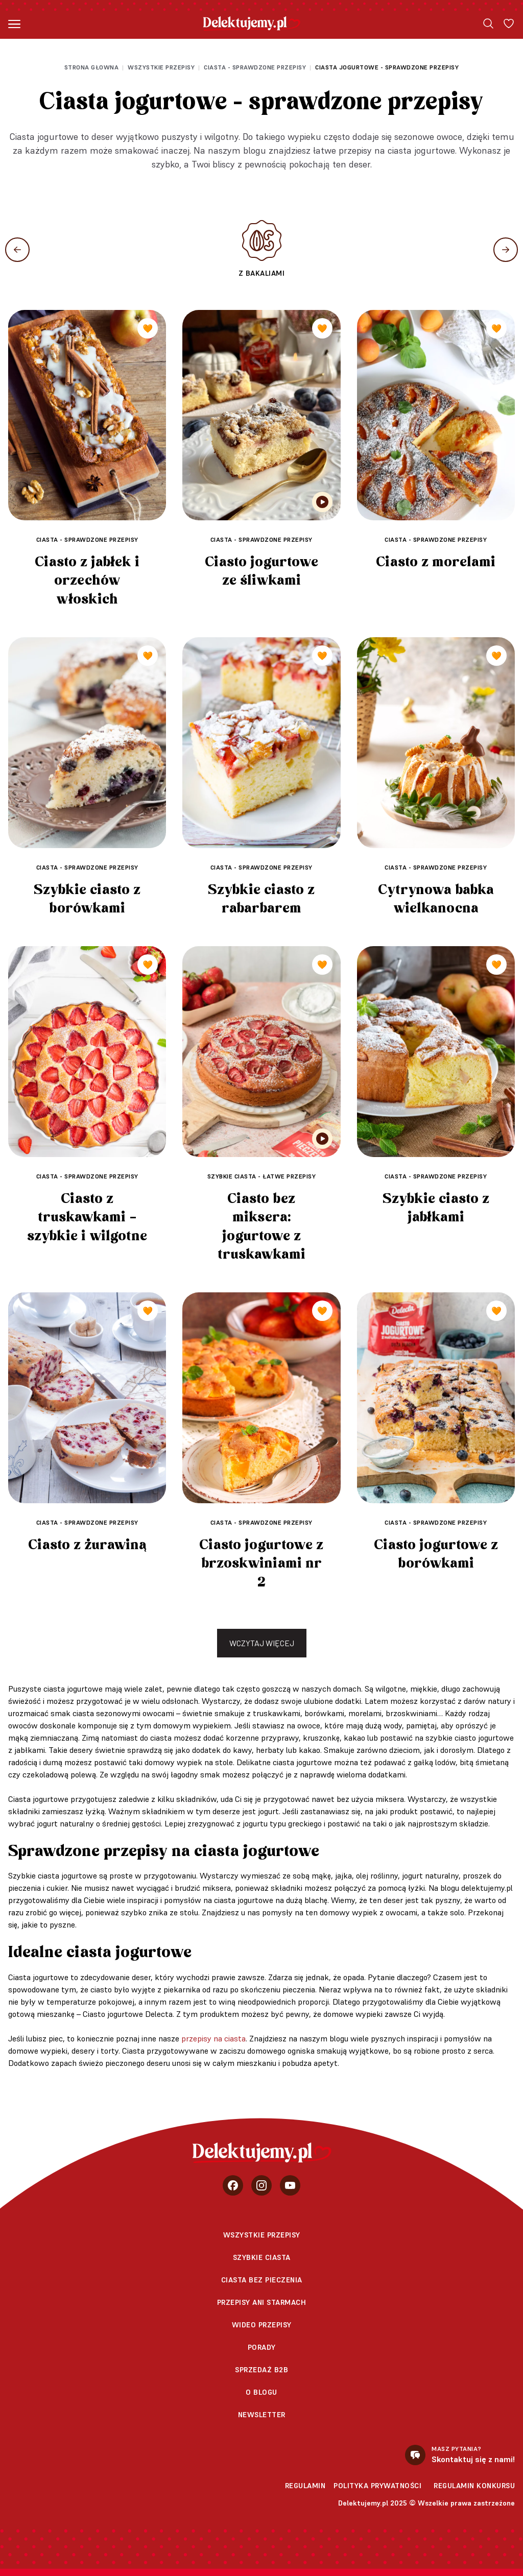 This screenshot has height=2576, width=523. I want to click on Polityka prywatności, so click(377, 2486).